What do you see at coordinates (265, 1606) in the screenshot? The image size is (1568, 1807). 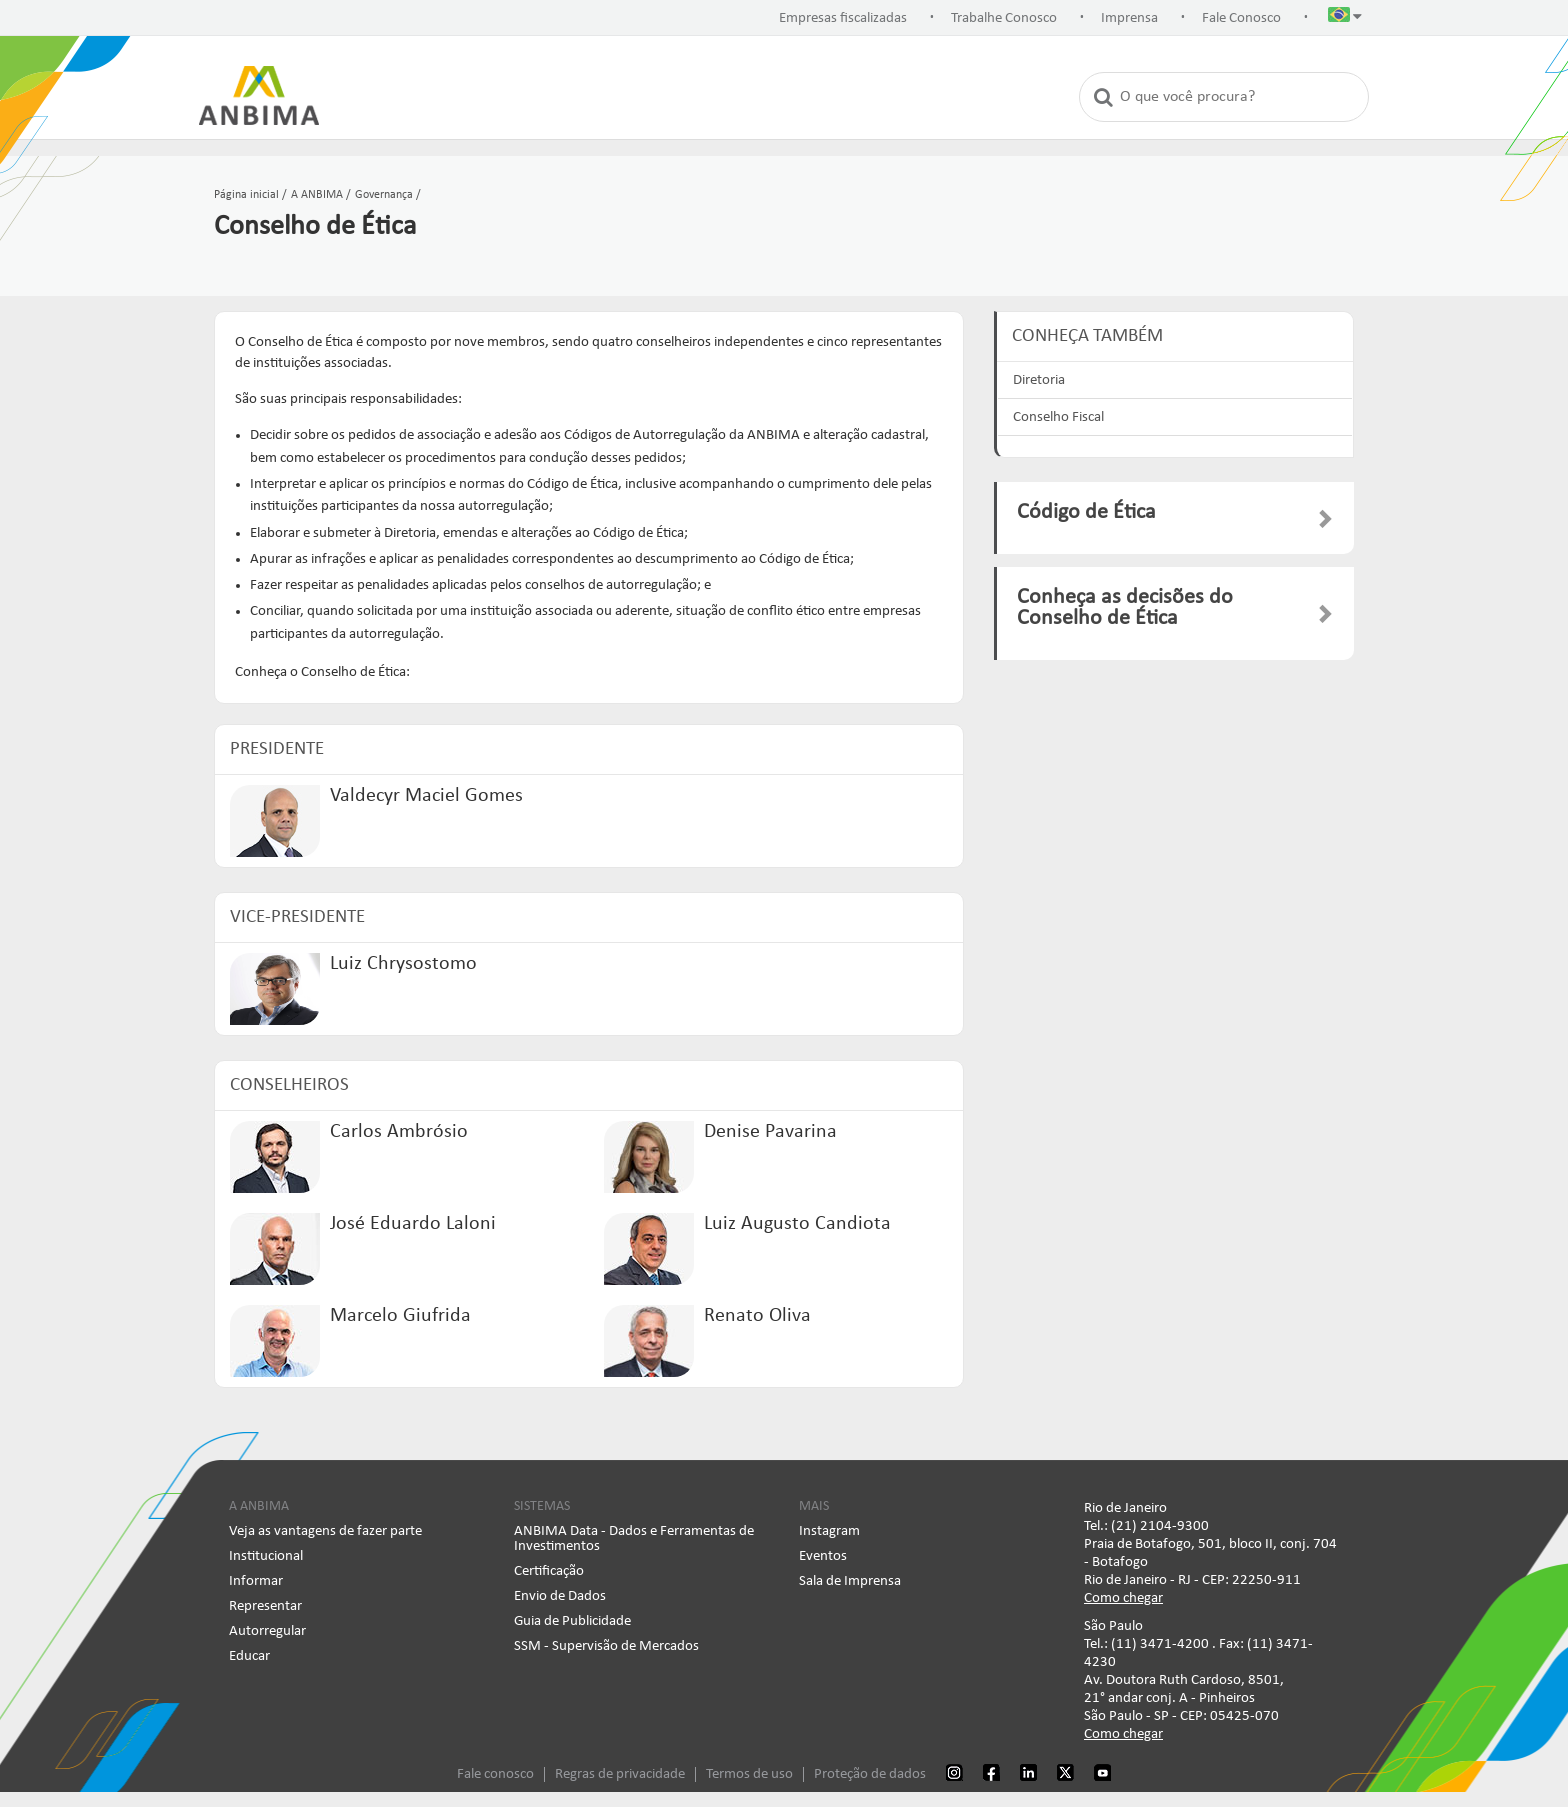 I see `Representar` at bounding box center [265, 1606].